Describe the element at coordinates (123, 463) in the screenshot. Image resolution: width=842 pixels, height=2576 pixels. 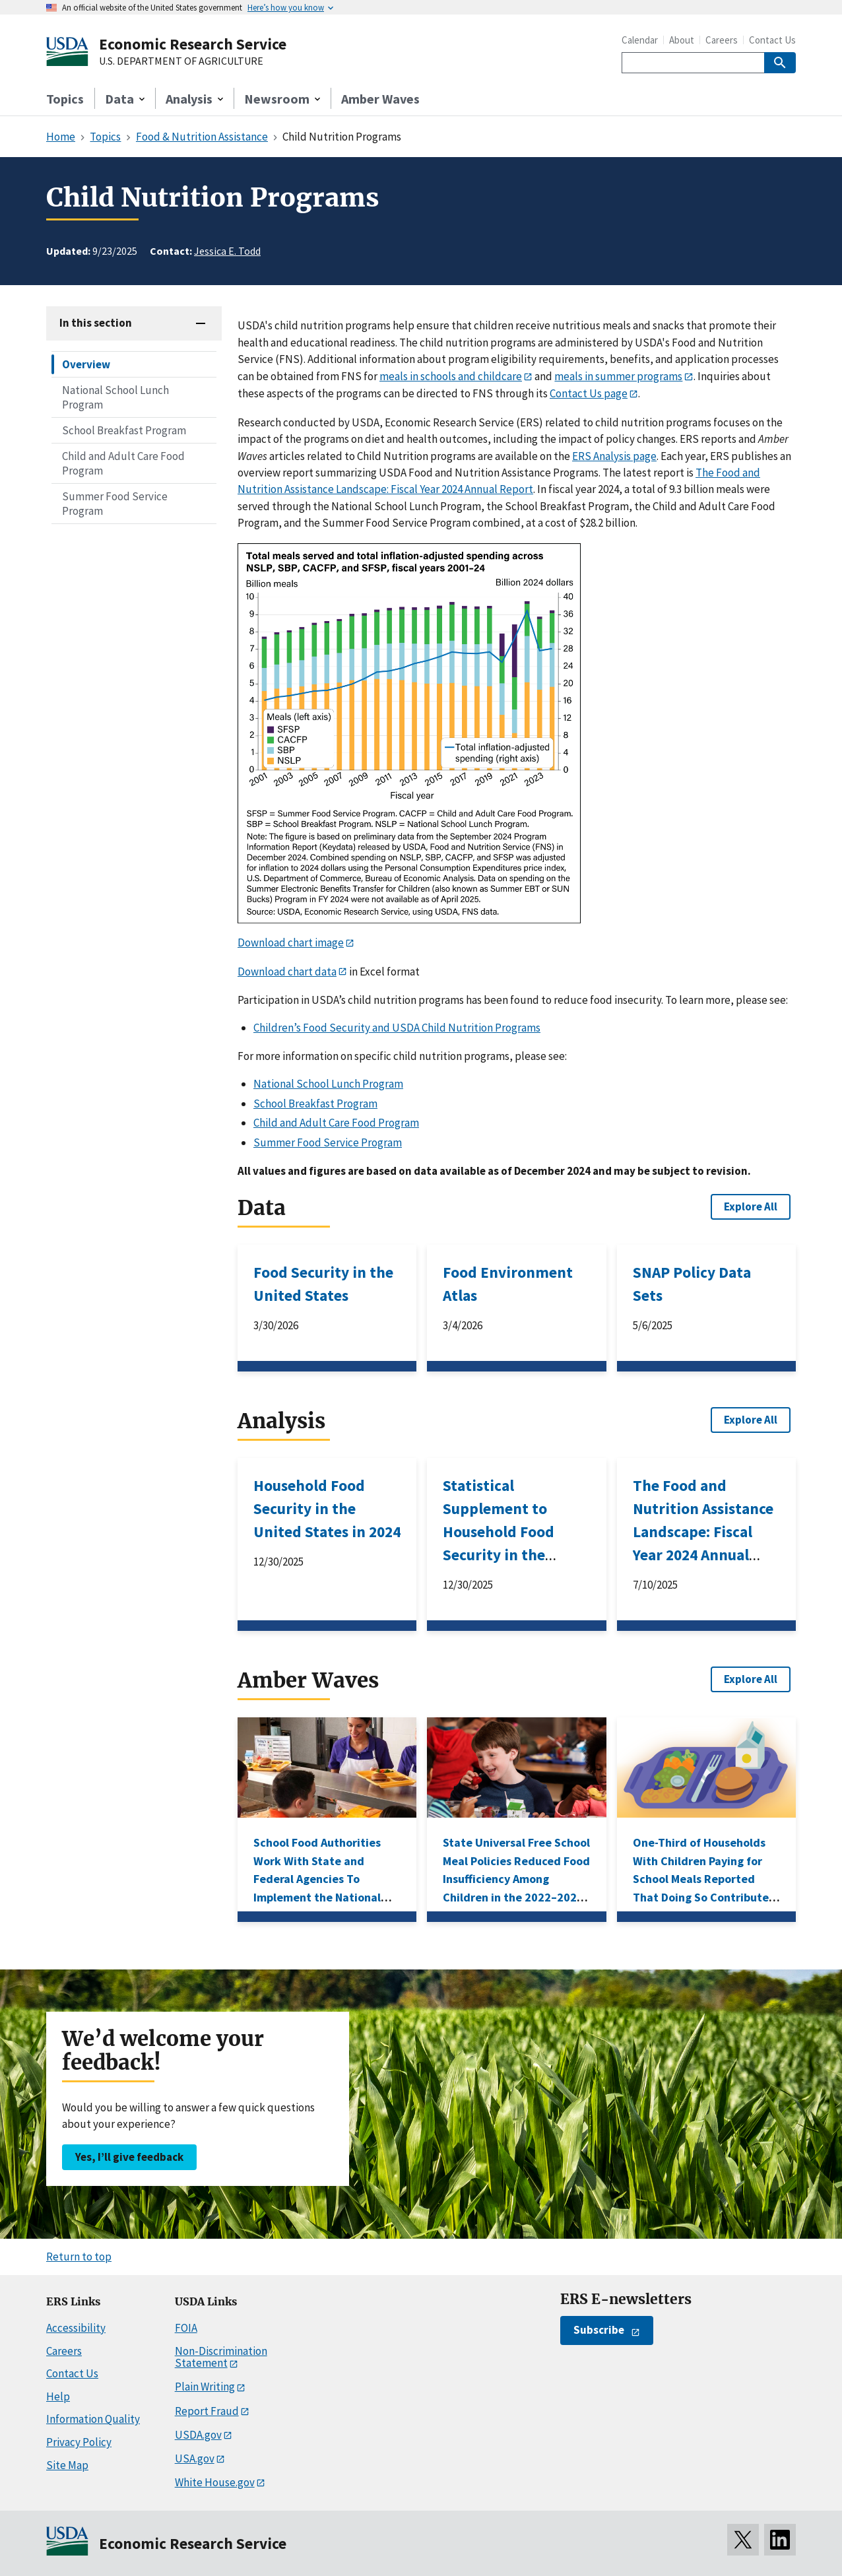
I see `Child and Adult Care Food Program` at that location.